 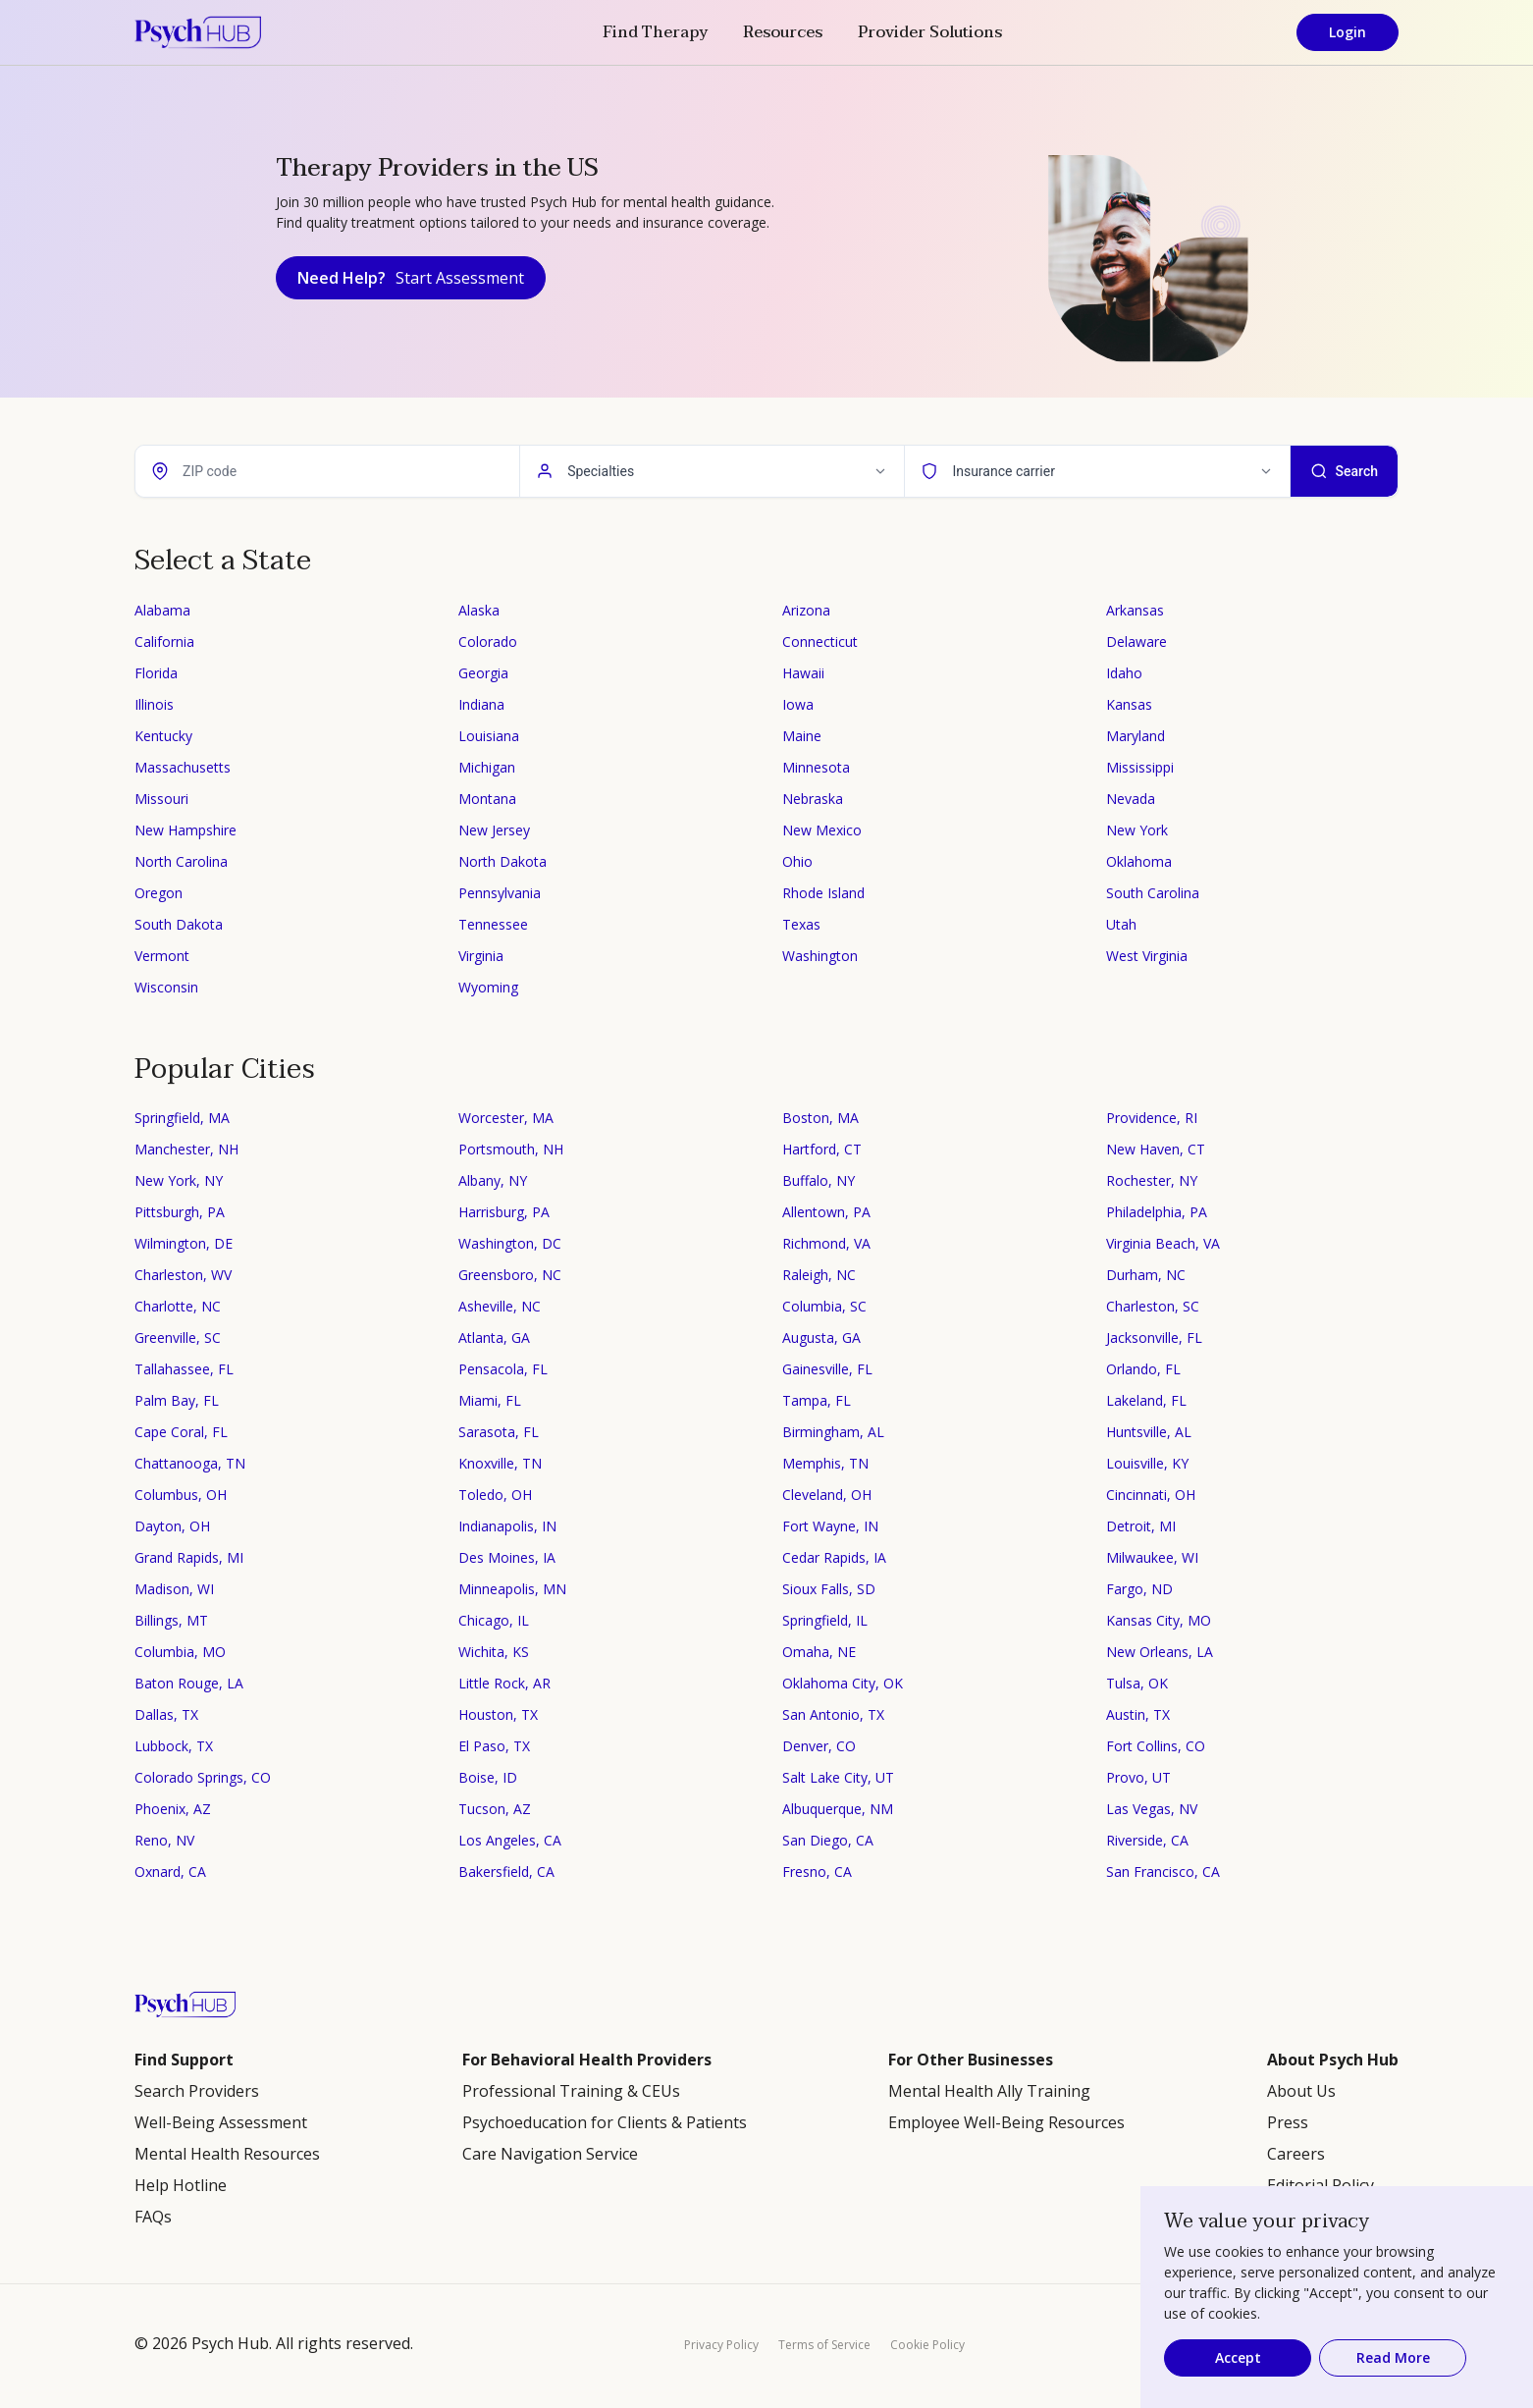 What do you see at coordinates (188, 1683) in the screenshot?
I see `Baton Rouge, LA` at bounding box center [188, 1683].